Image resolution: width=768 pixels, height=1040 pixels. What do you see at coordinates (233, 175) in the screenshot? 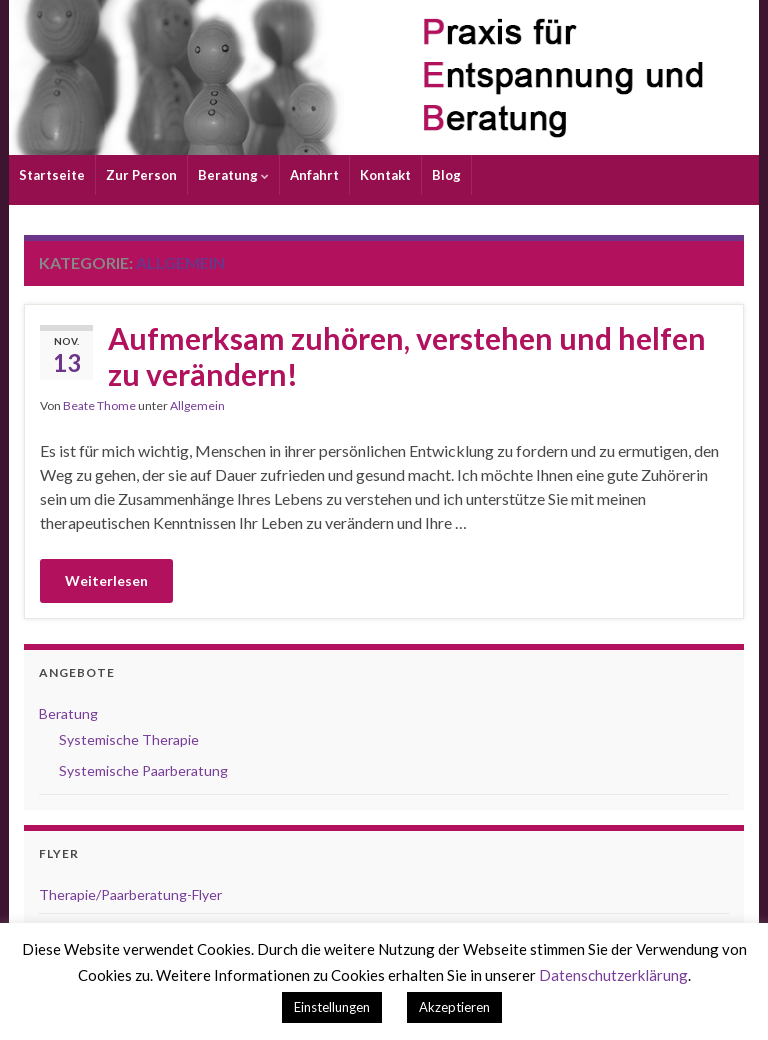
I see `Beratung` at bounding box center [233, 175].